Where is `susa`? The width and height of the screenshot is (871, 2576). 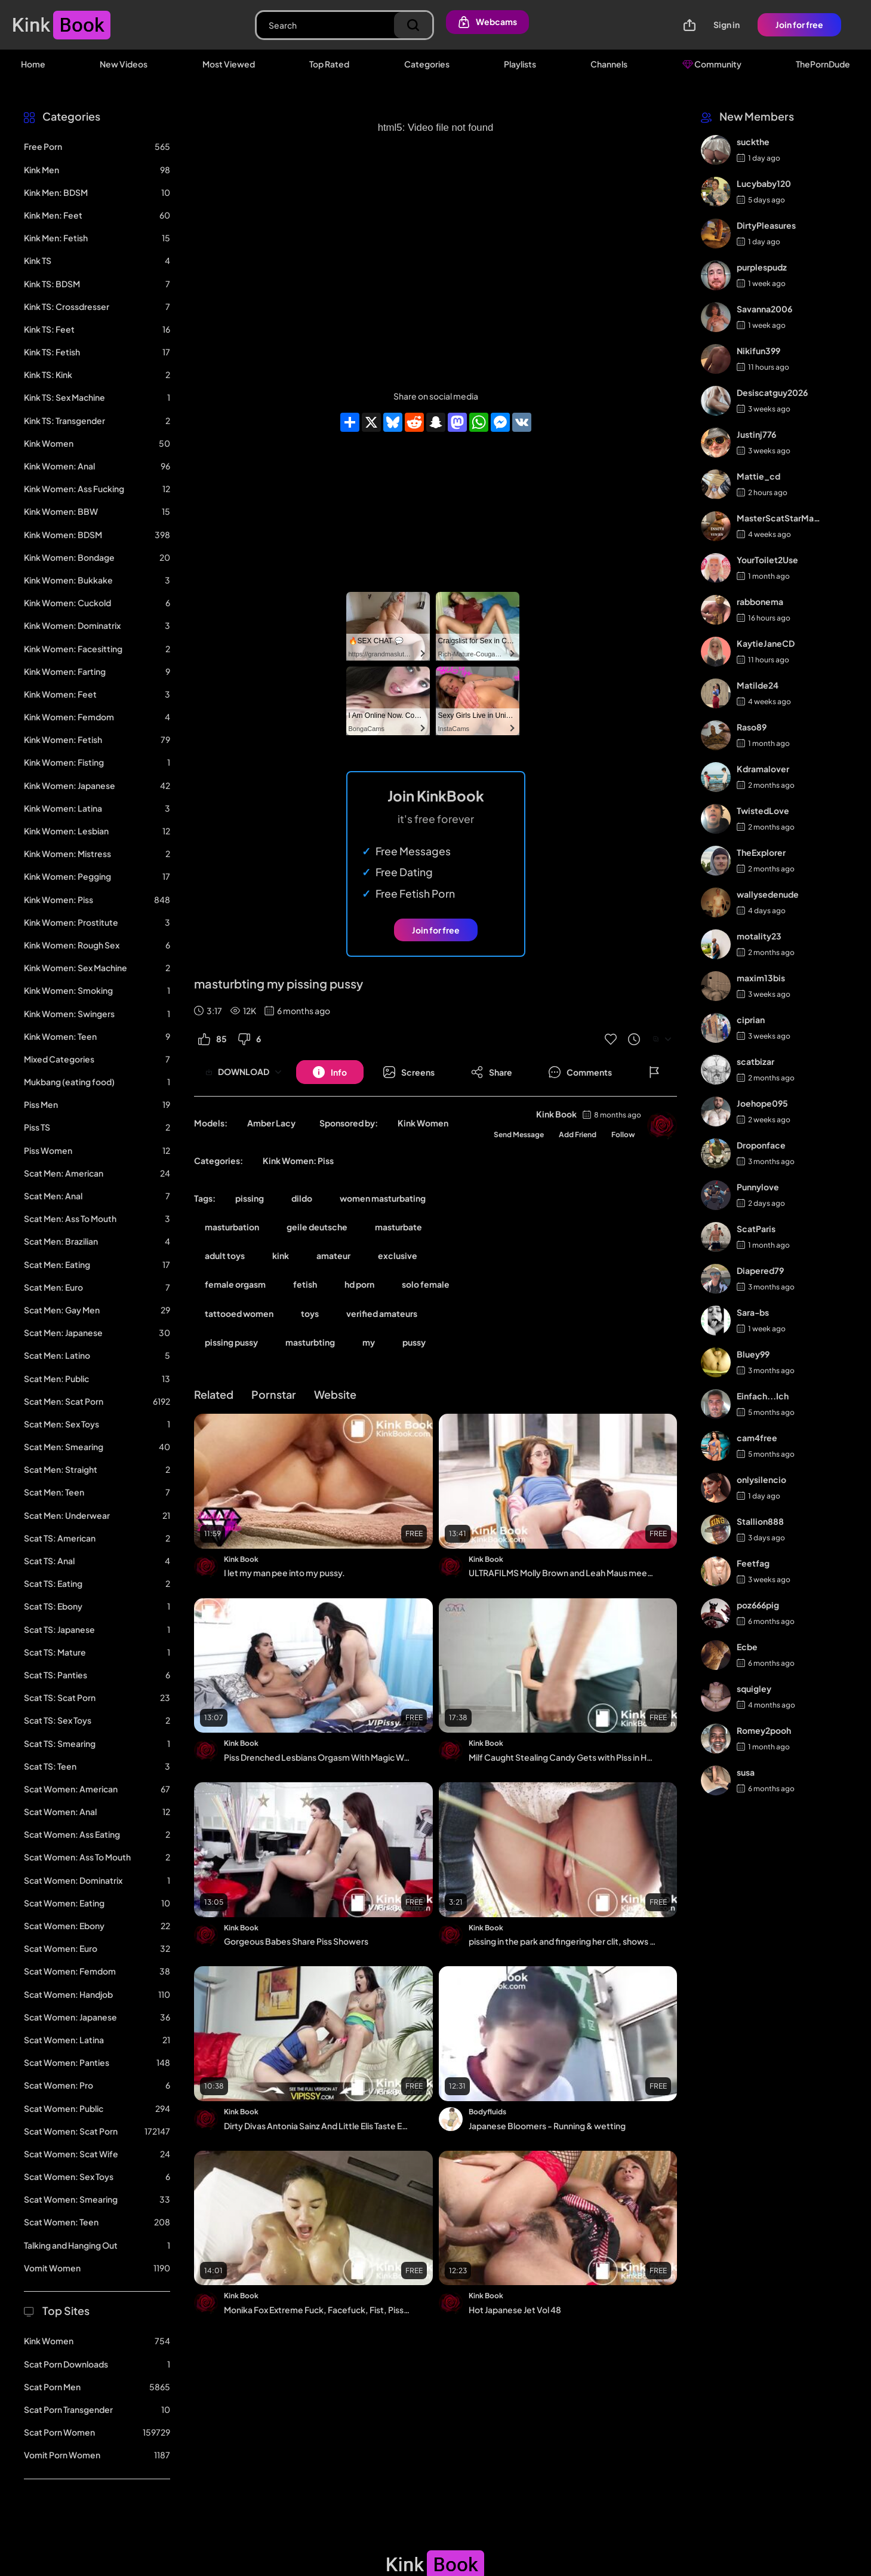
susa is located at coordinates (746, 1772).